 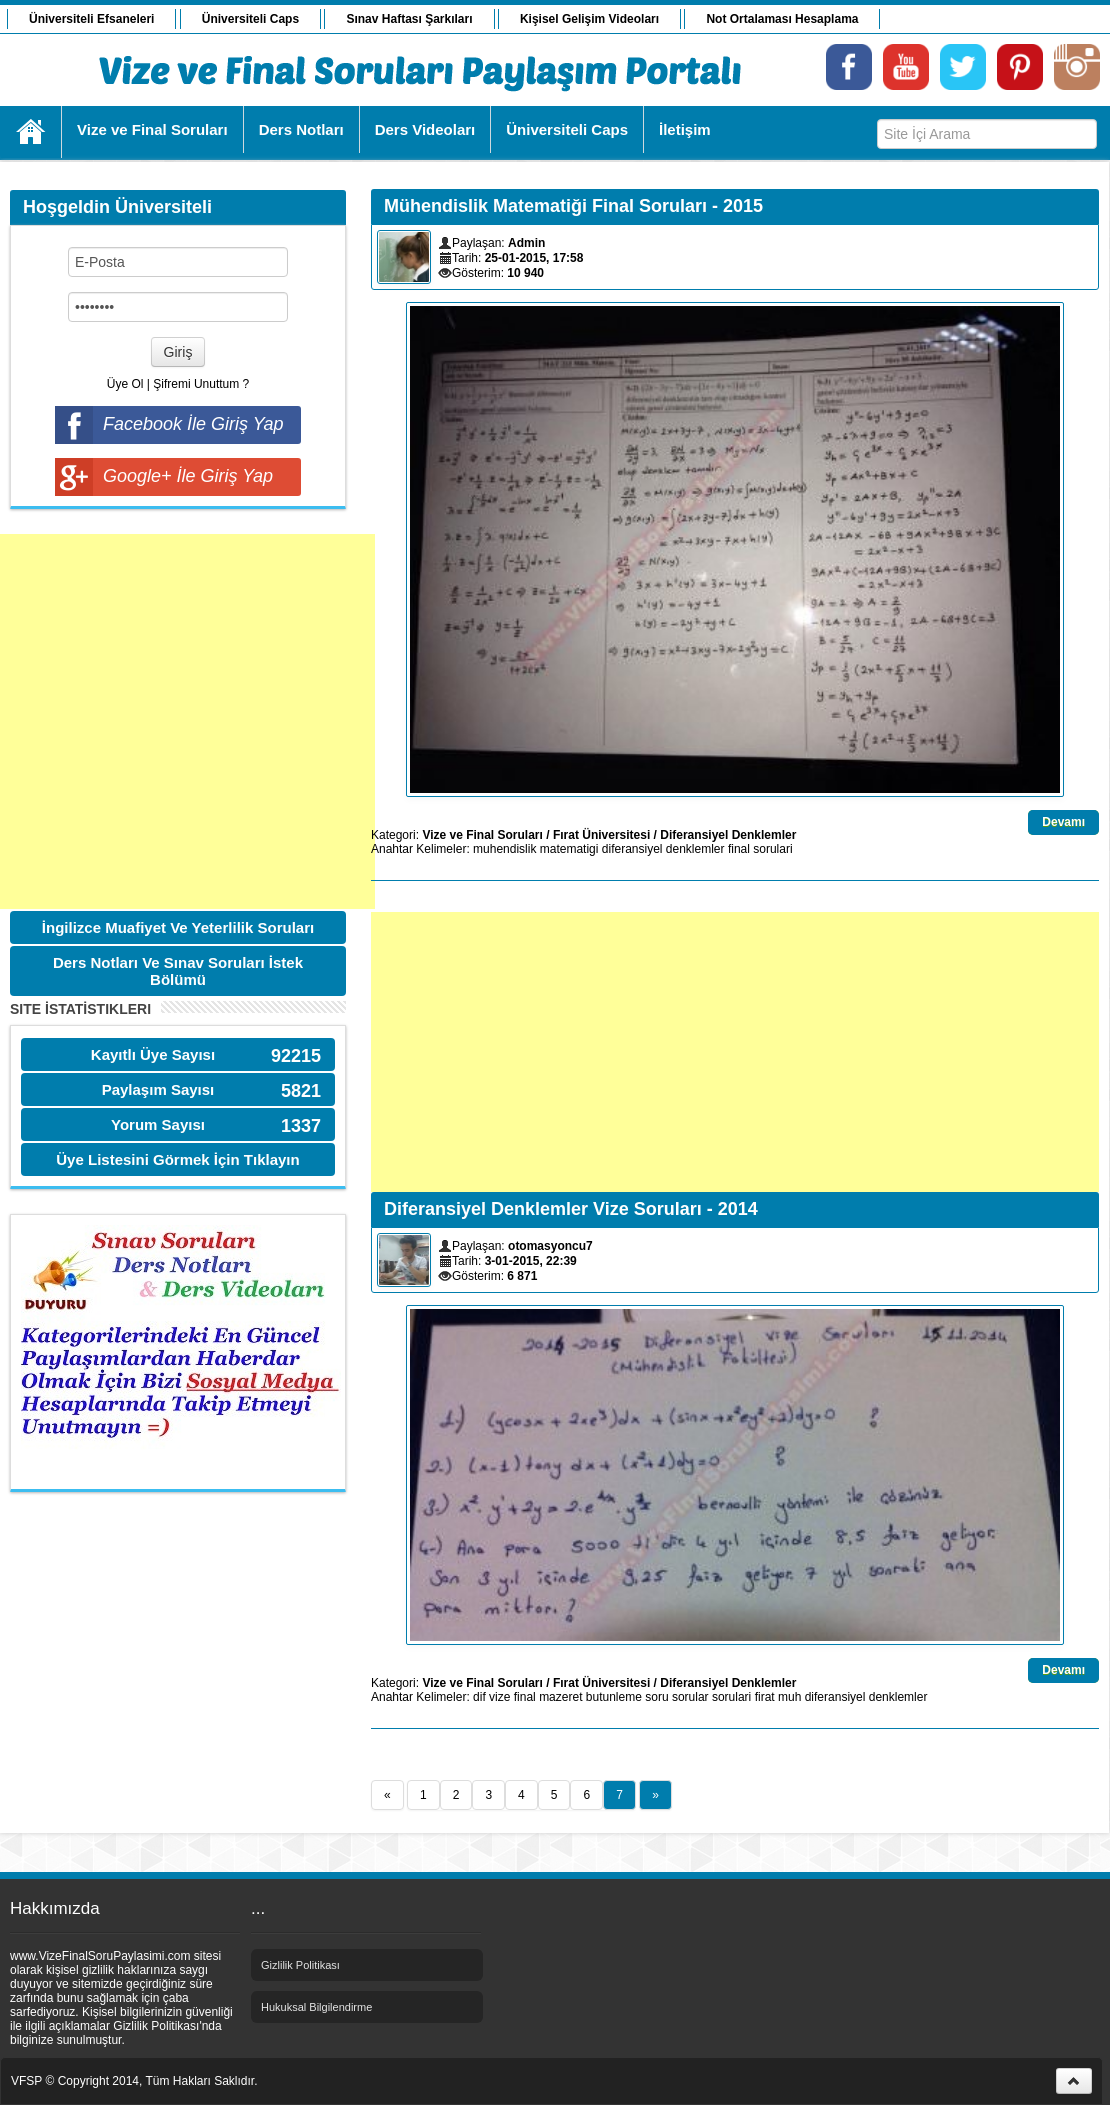 What do you see at coordinates (550, 1246) in the screenshot?
I see `otomasyoncu7` at bounding box center [550, 1246].